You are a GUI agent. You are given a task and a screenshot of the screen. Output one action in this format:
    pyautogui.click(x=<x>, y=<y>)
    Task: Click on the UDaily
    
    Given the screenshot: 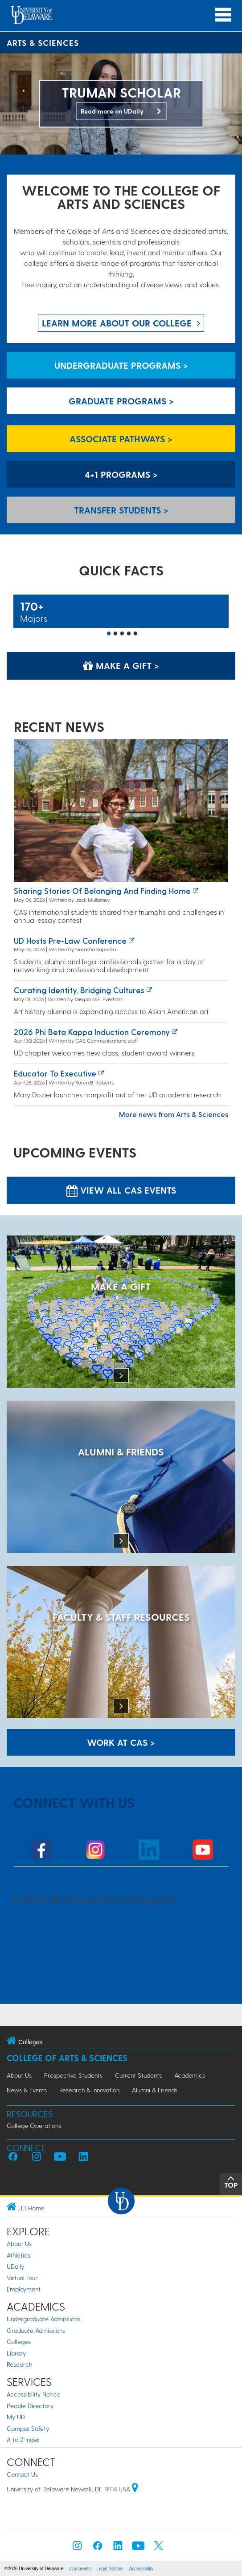 What is the action you would take?
    pyautogui.click(x=15, y=2266)
    